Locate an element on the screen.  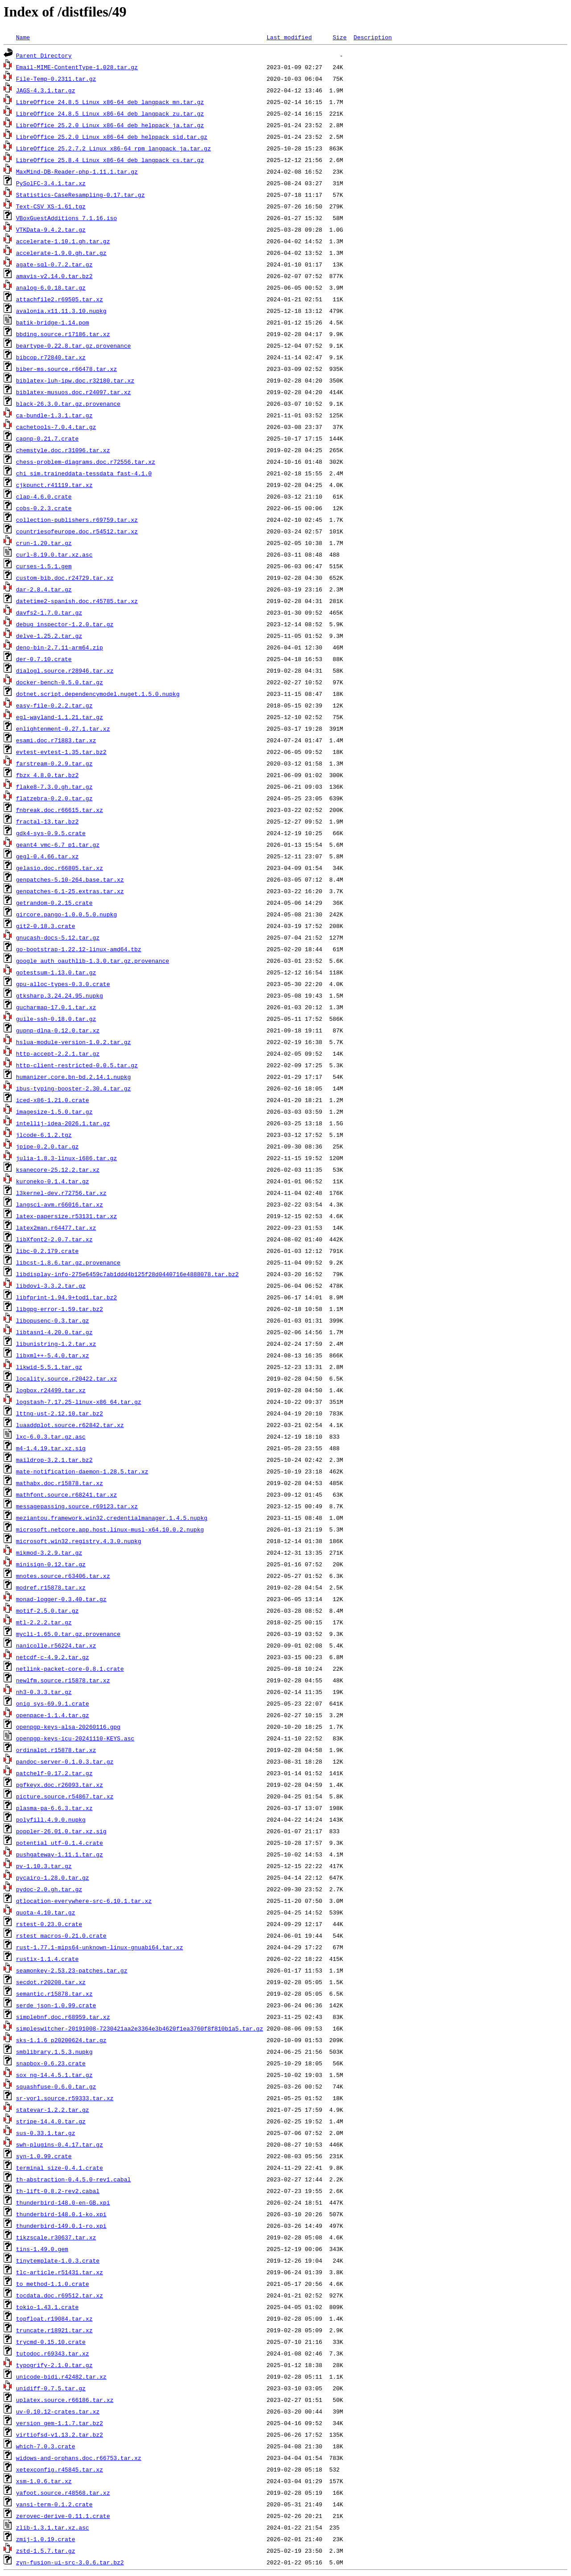
maildrop-3.2.1.tar.bz2 is located at coordinates (54, 1460).